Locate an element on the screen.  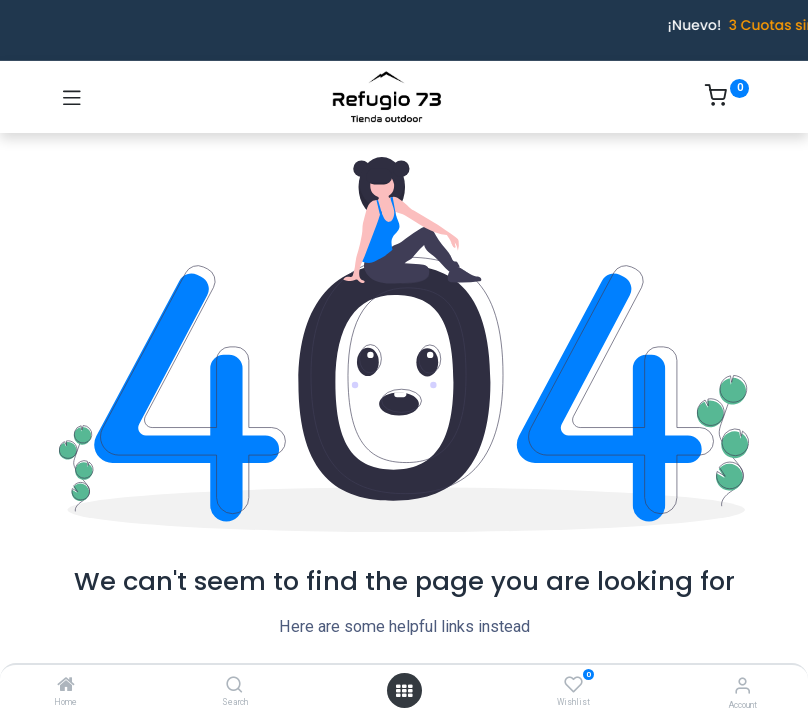
[Account Info] is located at coordinates (742, 685).